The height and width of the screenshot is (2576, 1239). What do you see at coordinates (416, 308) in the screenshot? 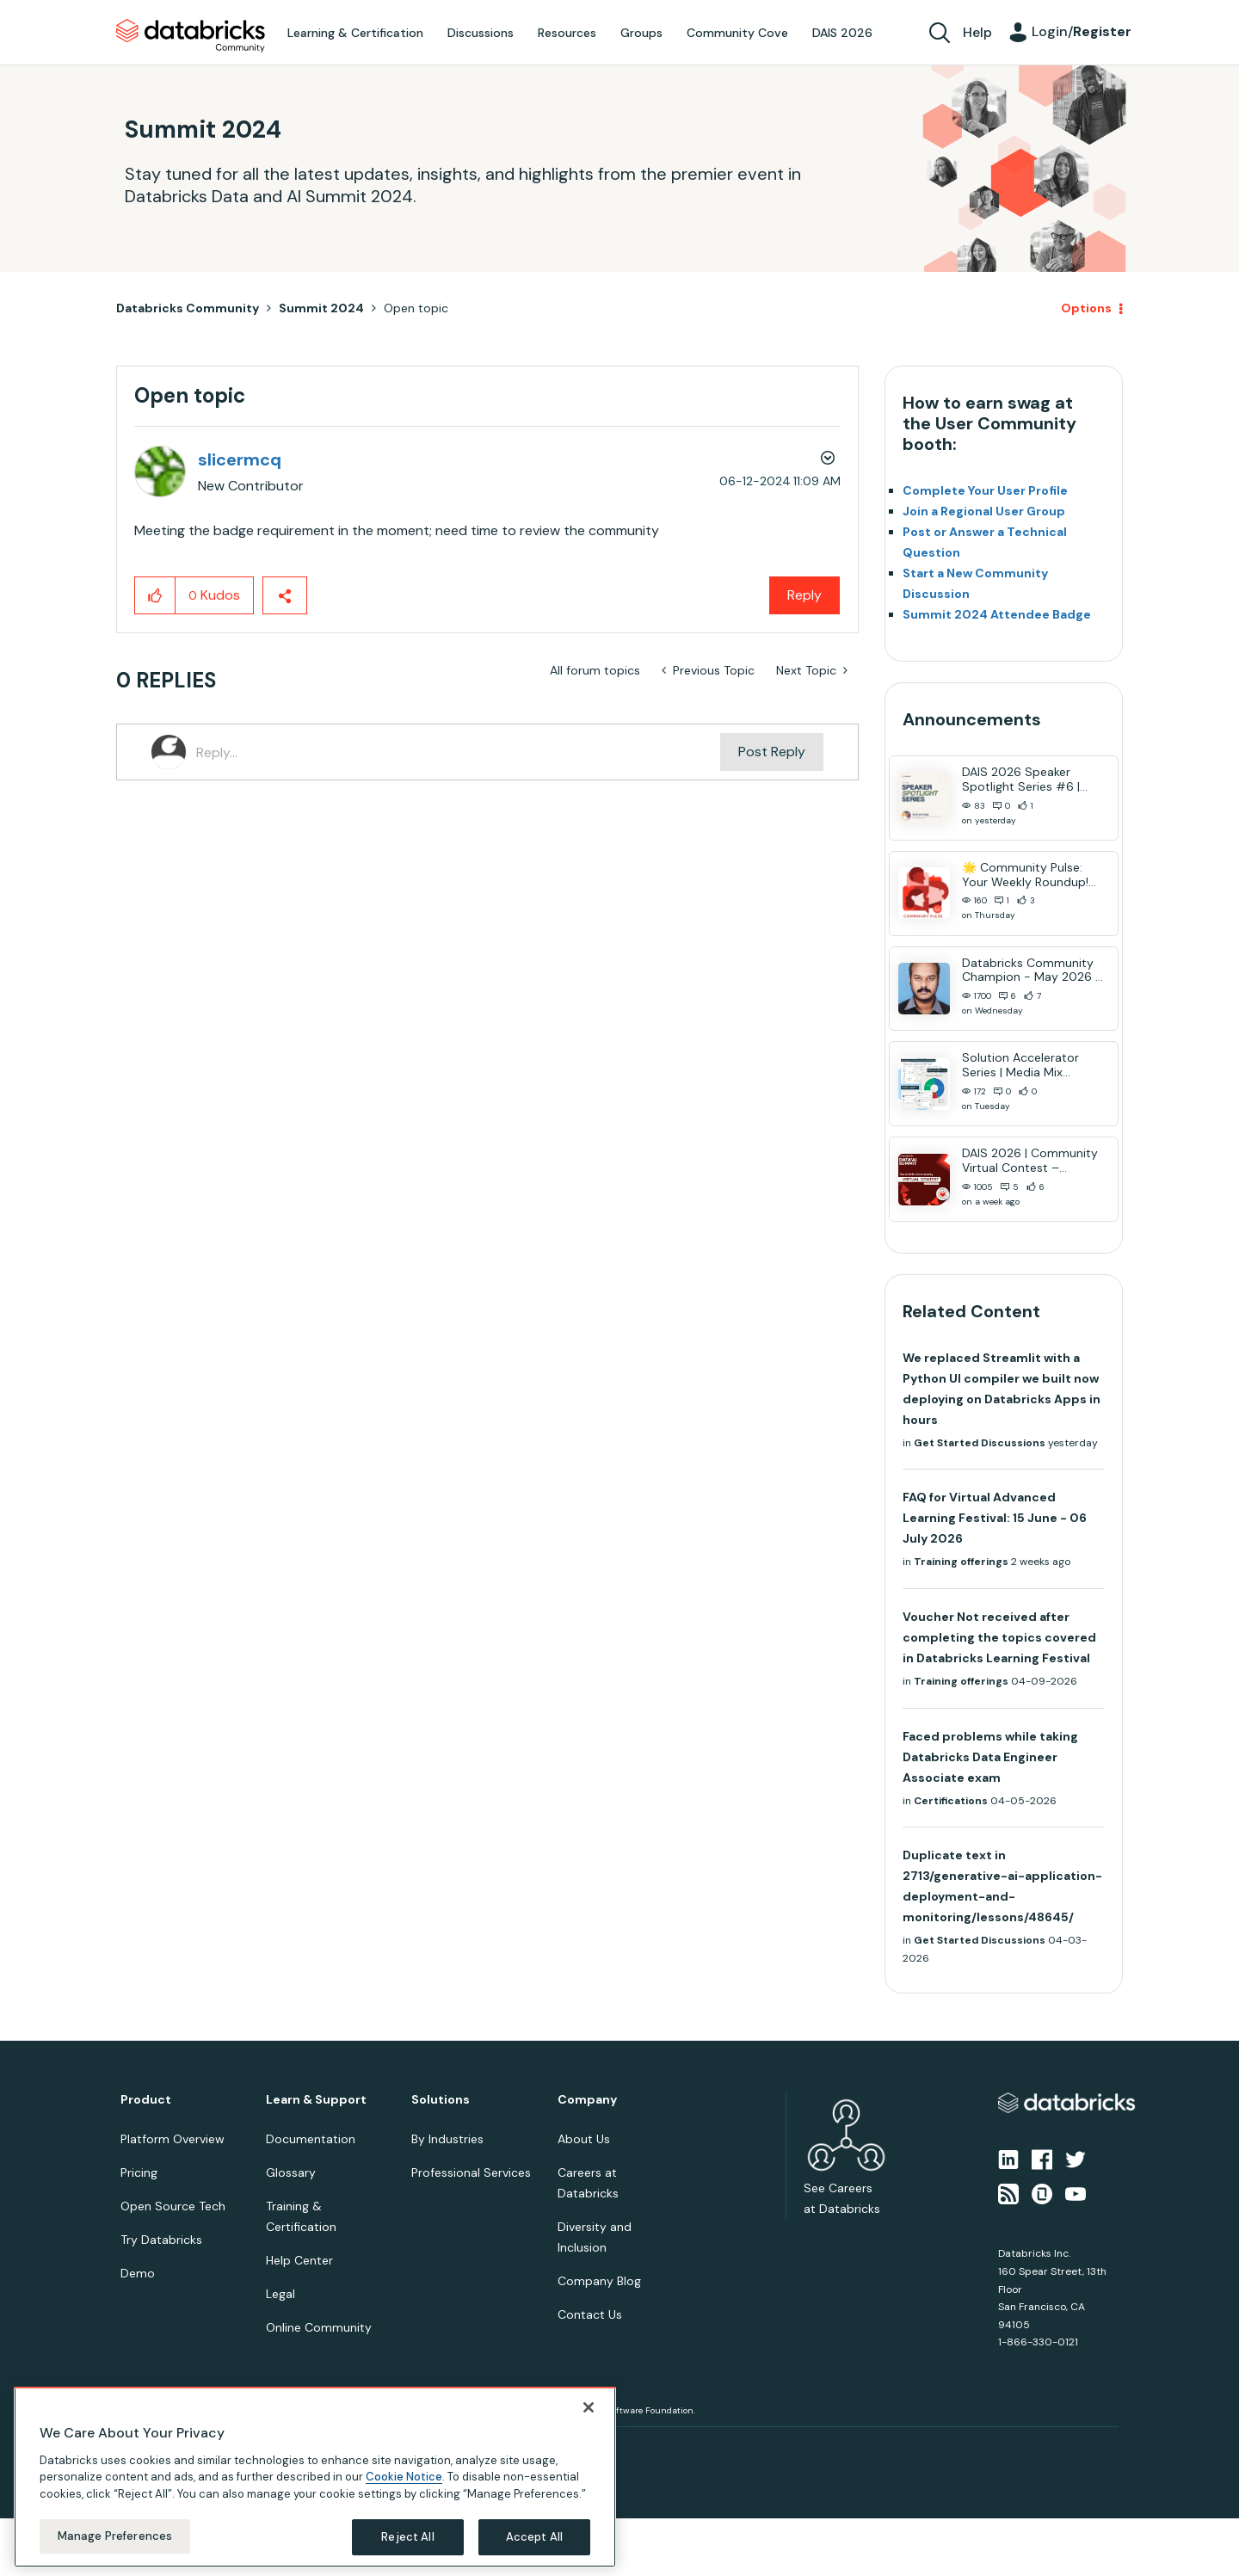
I see `Open topic [link]` at bounding box center [416, 308].